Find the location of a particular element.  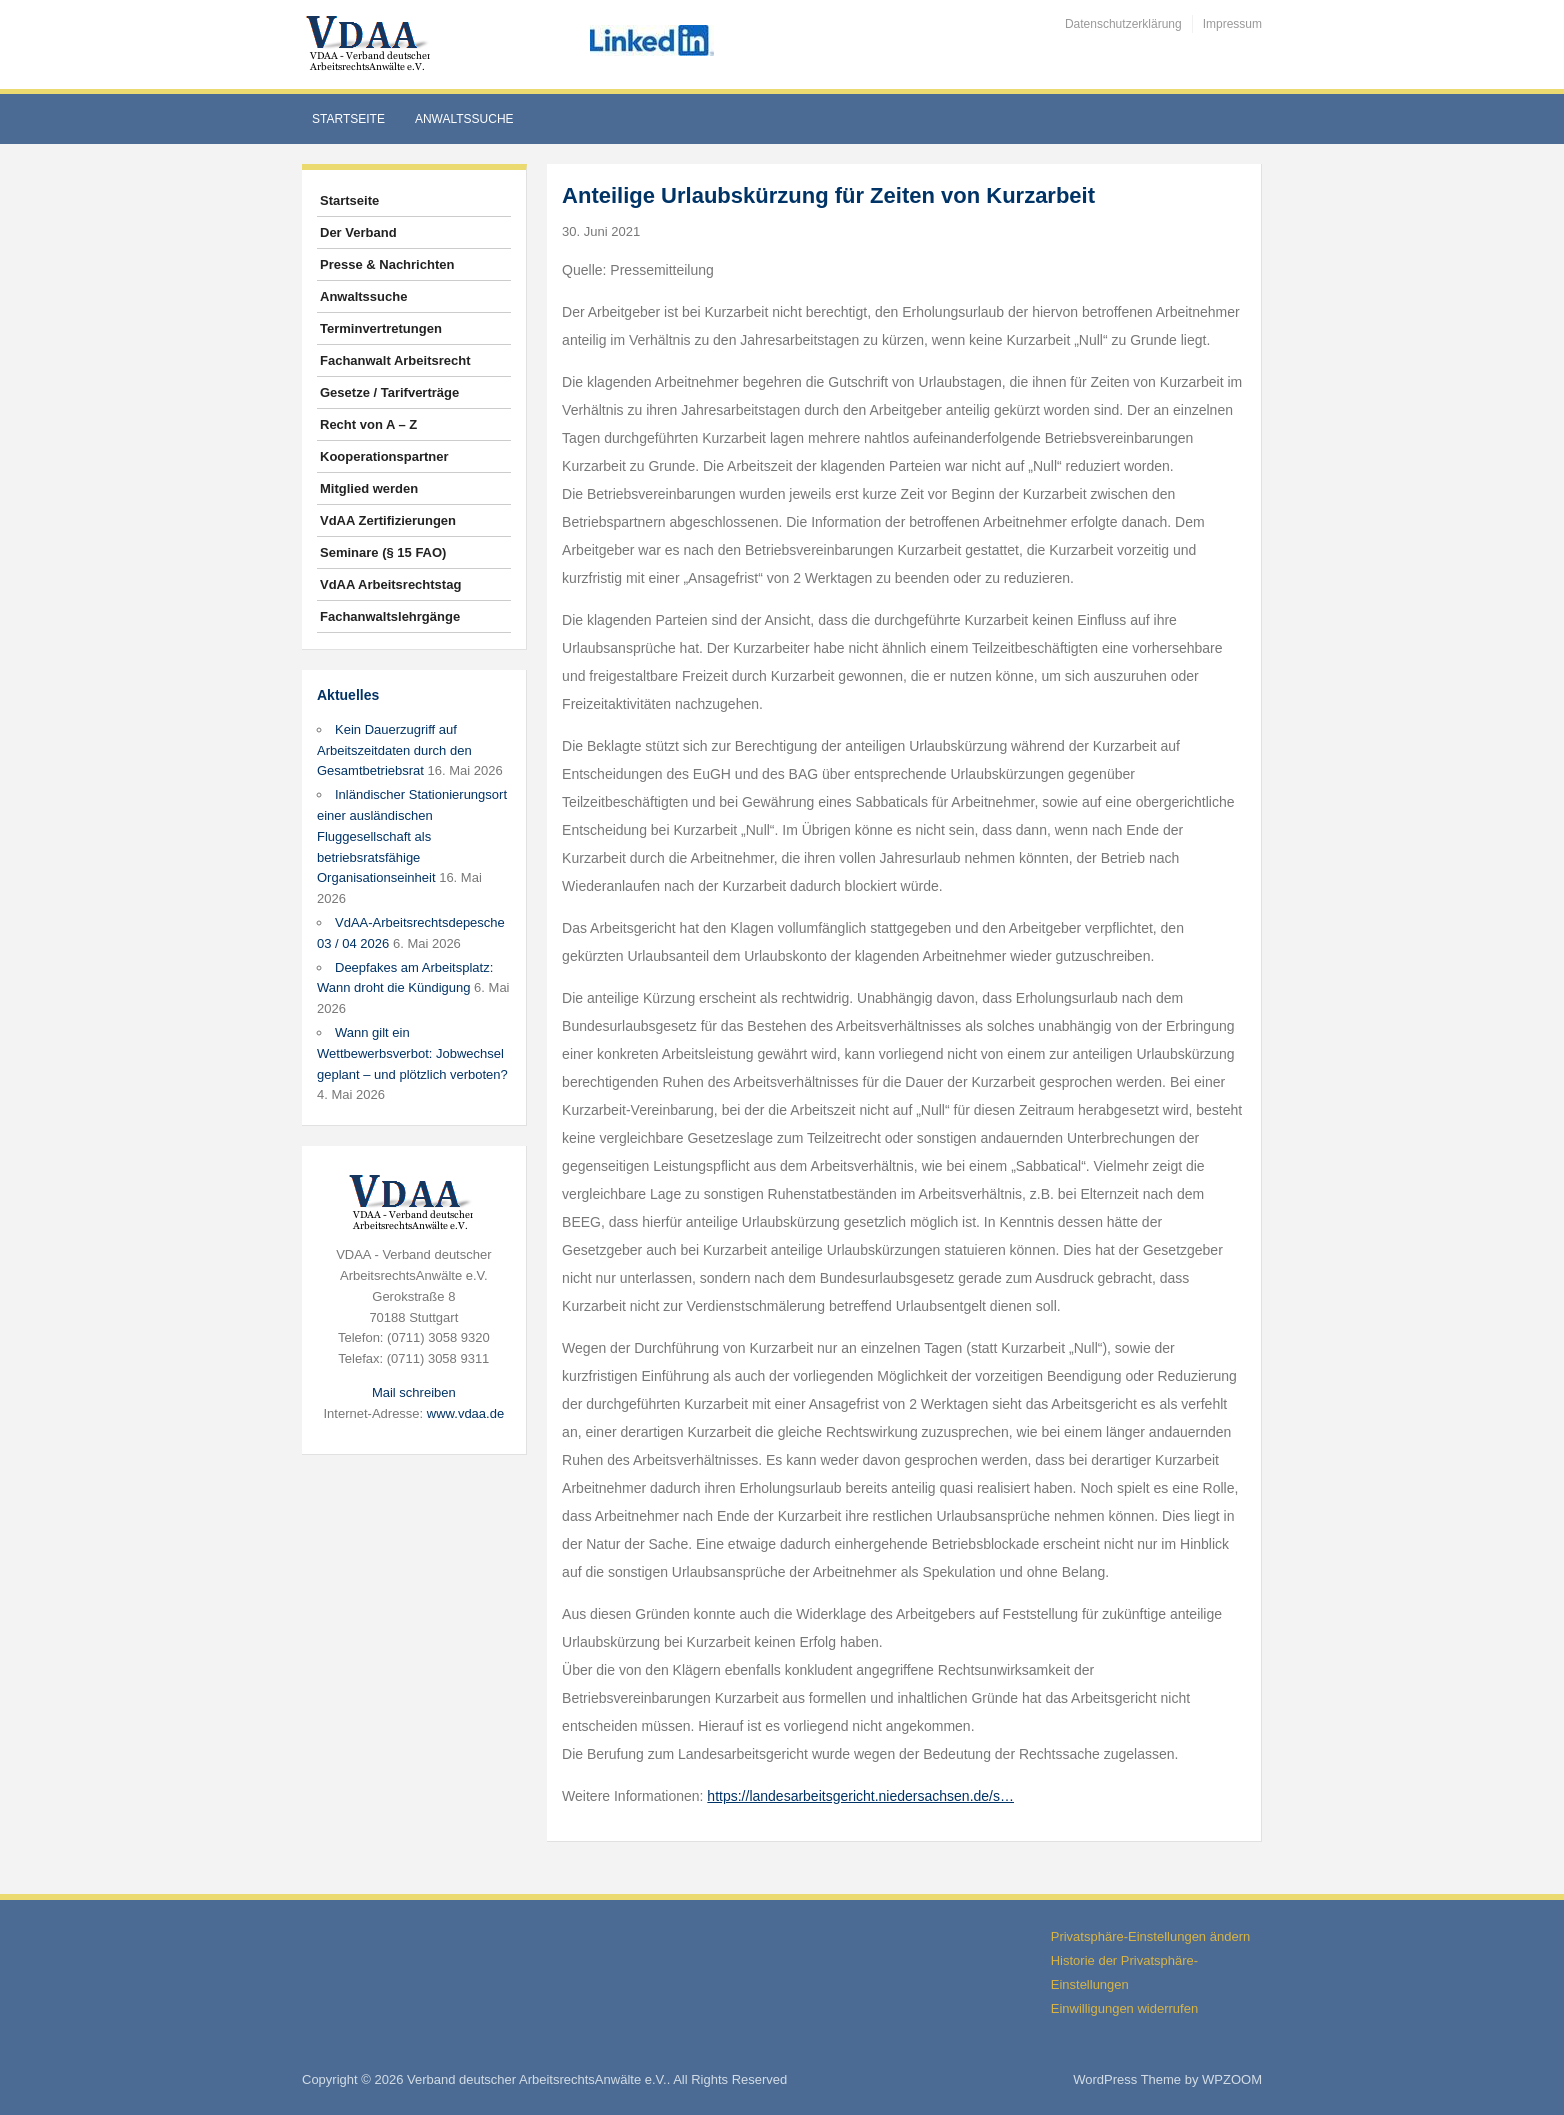

Recht von A – Z is located at coordinates (368, 424).